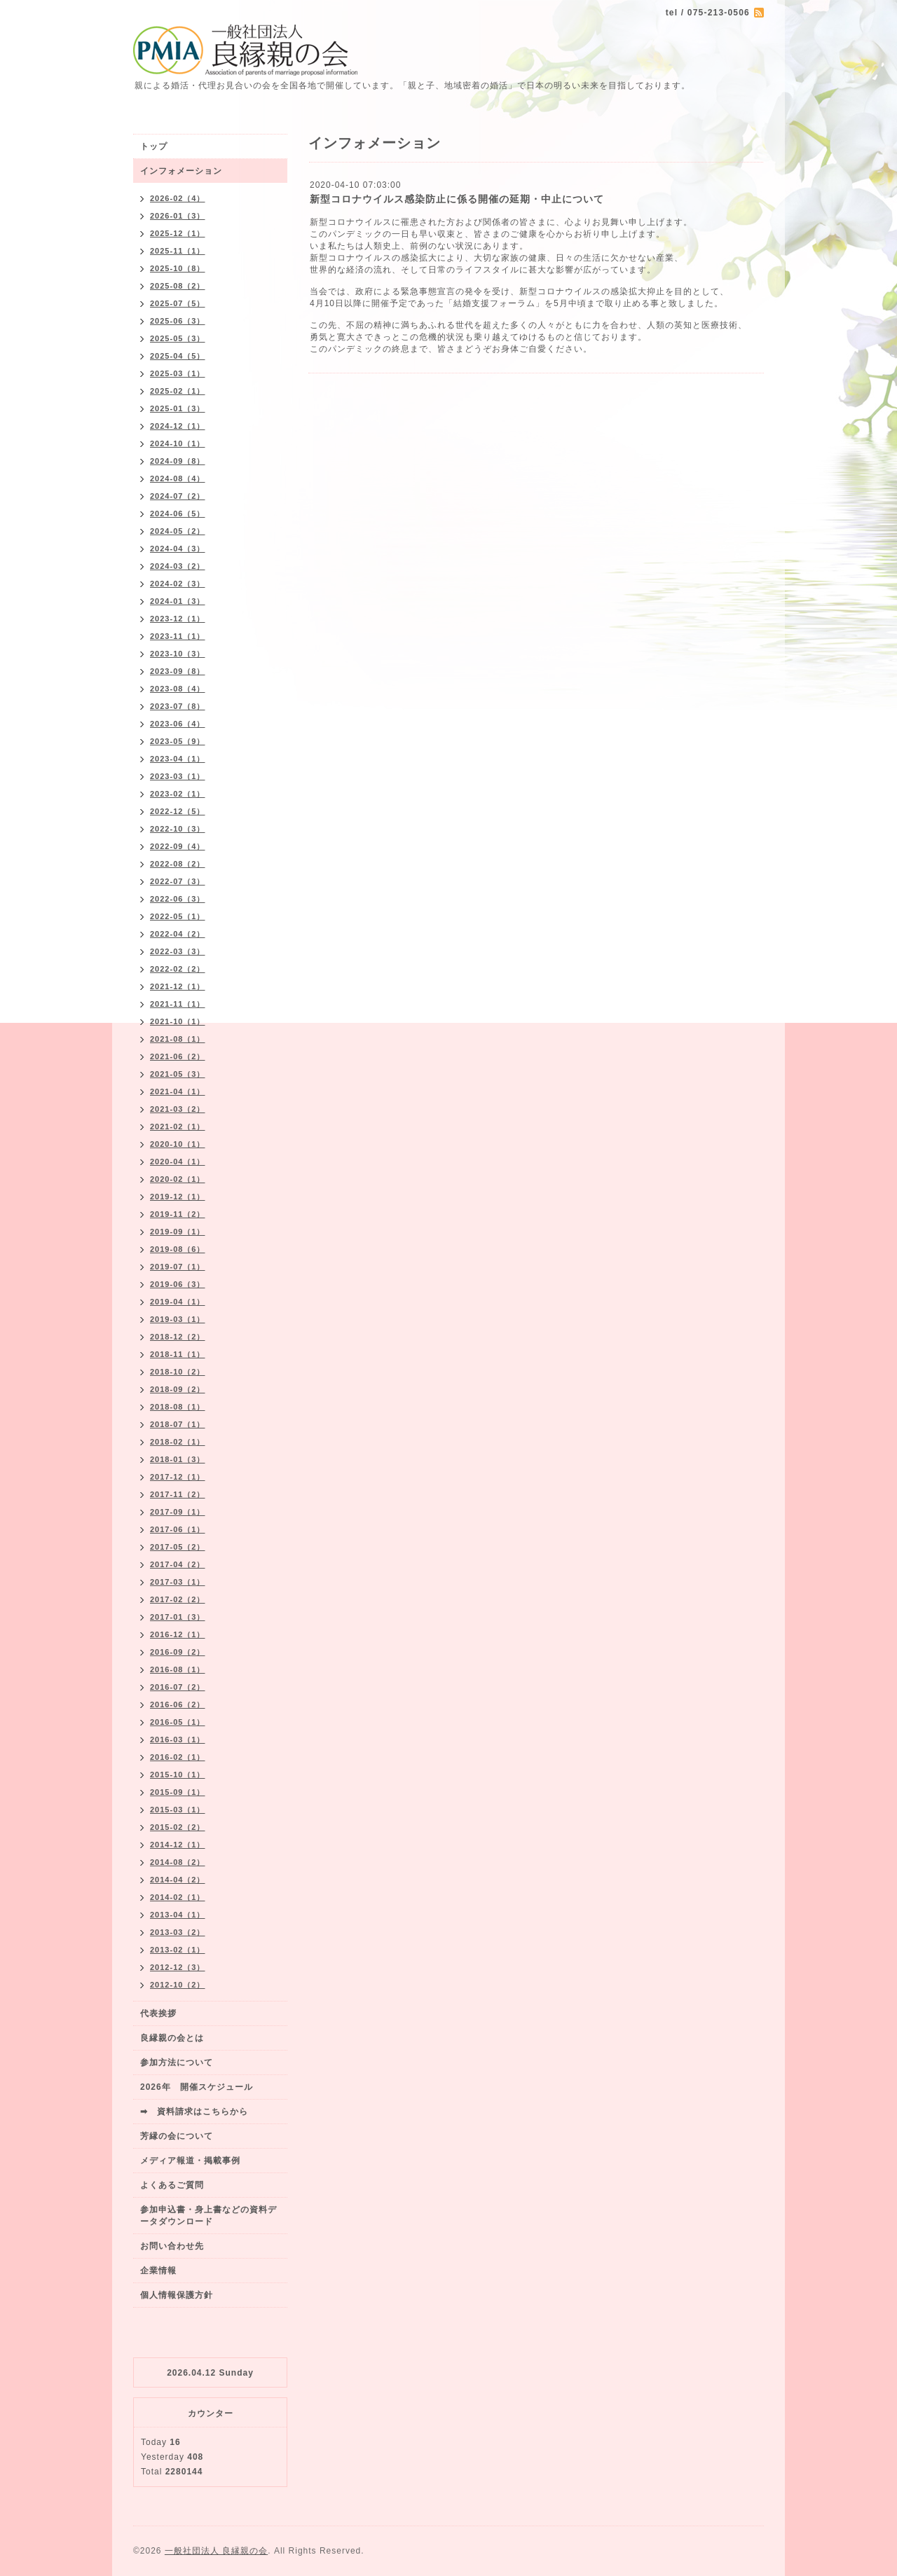  I want to click on 2025-12（1）, so click(177, 233).